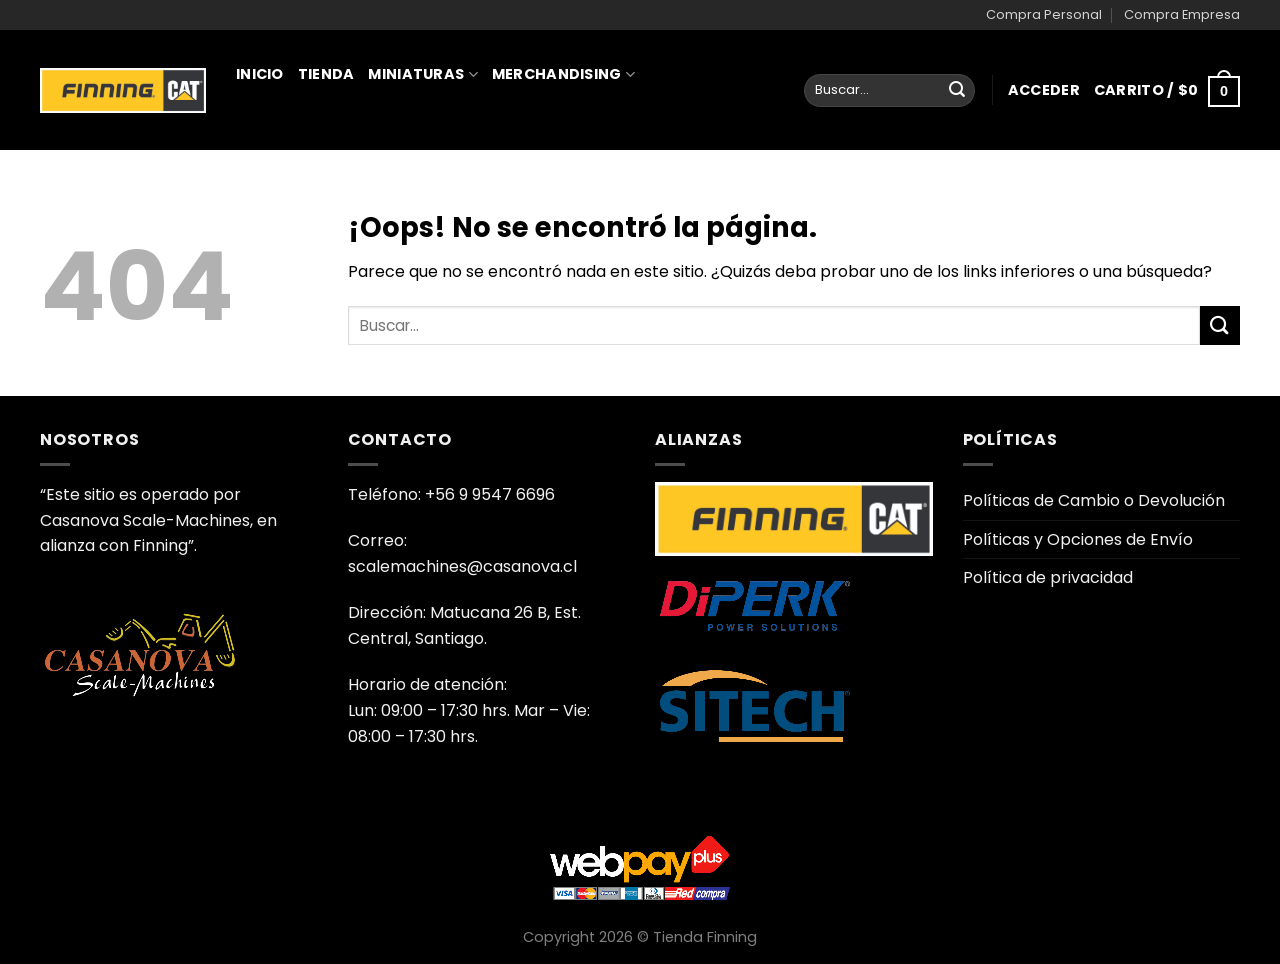  Describe the element at coordinates (422, 74) in the screenshot. I see `Miniaturas` at that location.